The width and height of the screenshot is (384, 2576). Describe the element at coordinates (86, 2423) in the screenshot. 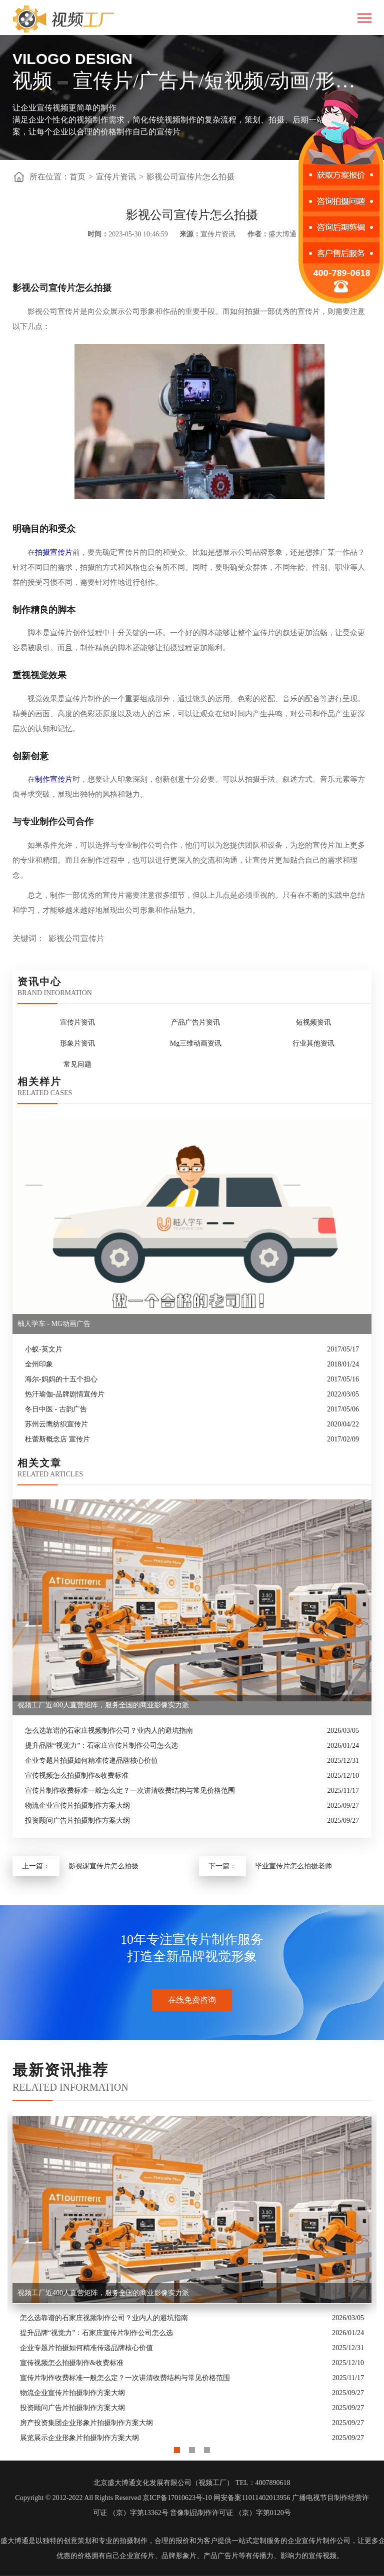

I see `房产投资集团企业形象片拍摄制作方案大纲` at that location.